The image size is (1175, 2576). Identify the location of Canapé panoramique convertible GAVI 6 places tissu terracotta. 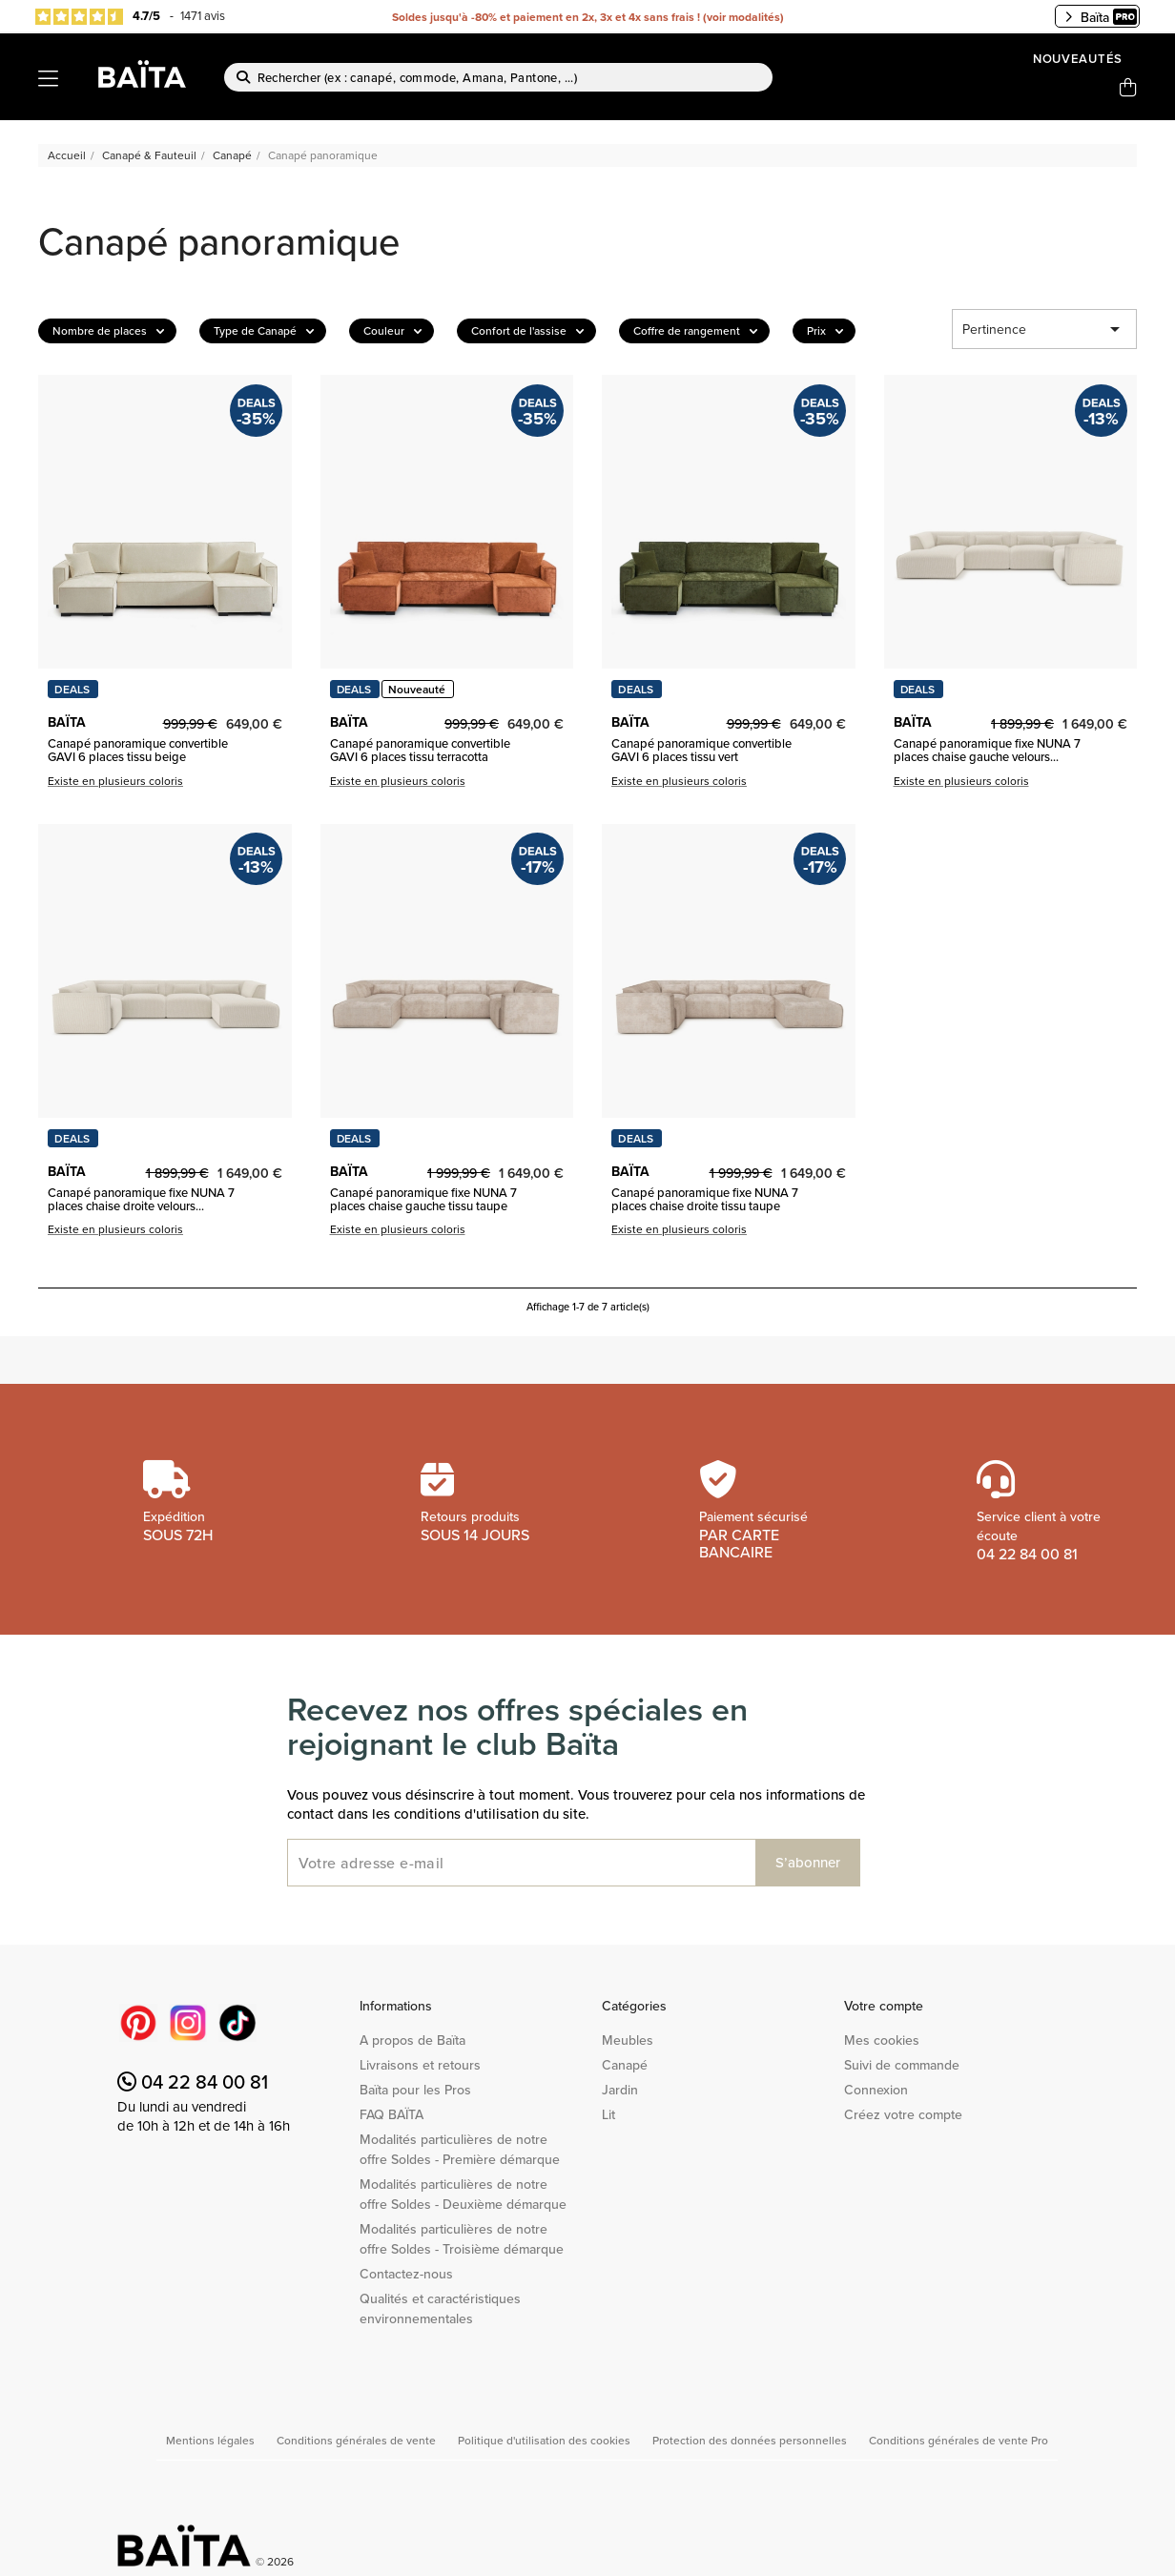
(420, 750).